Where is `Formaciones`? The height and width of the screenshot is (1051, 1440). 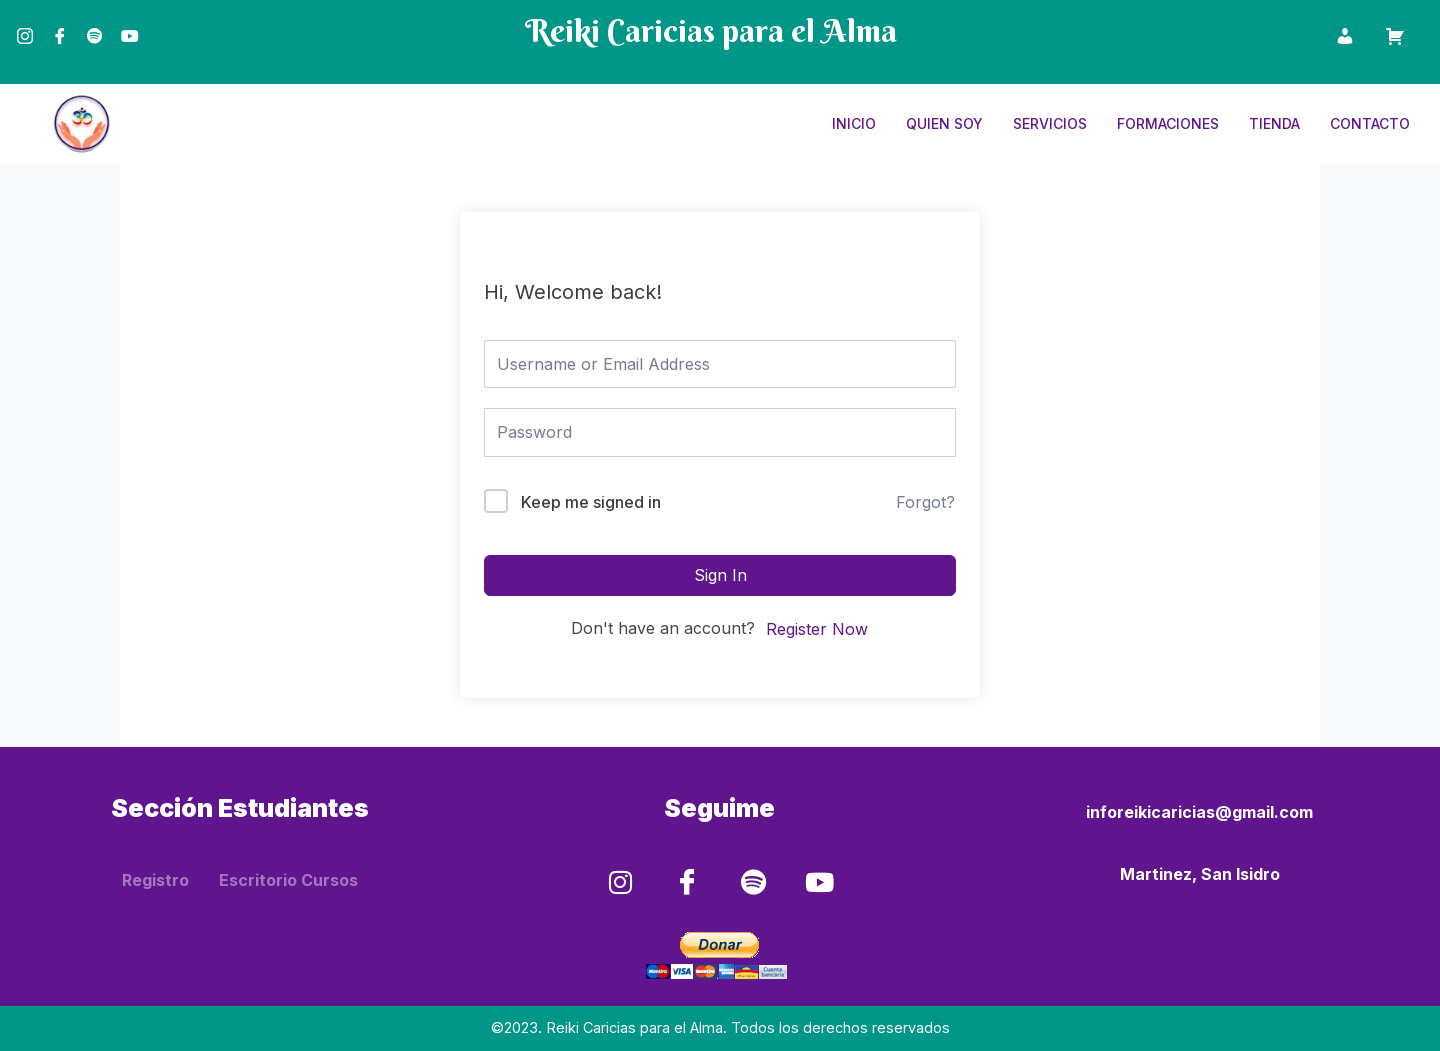 Formaciones is located at coordinates (1168, 123).